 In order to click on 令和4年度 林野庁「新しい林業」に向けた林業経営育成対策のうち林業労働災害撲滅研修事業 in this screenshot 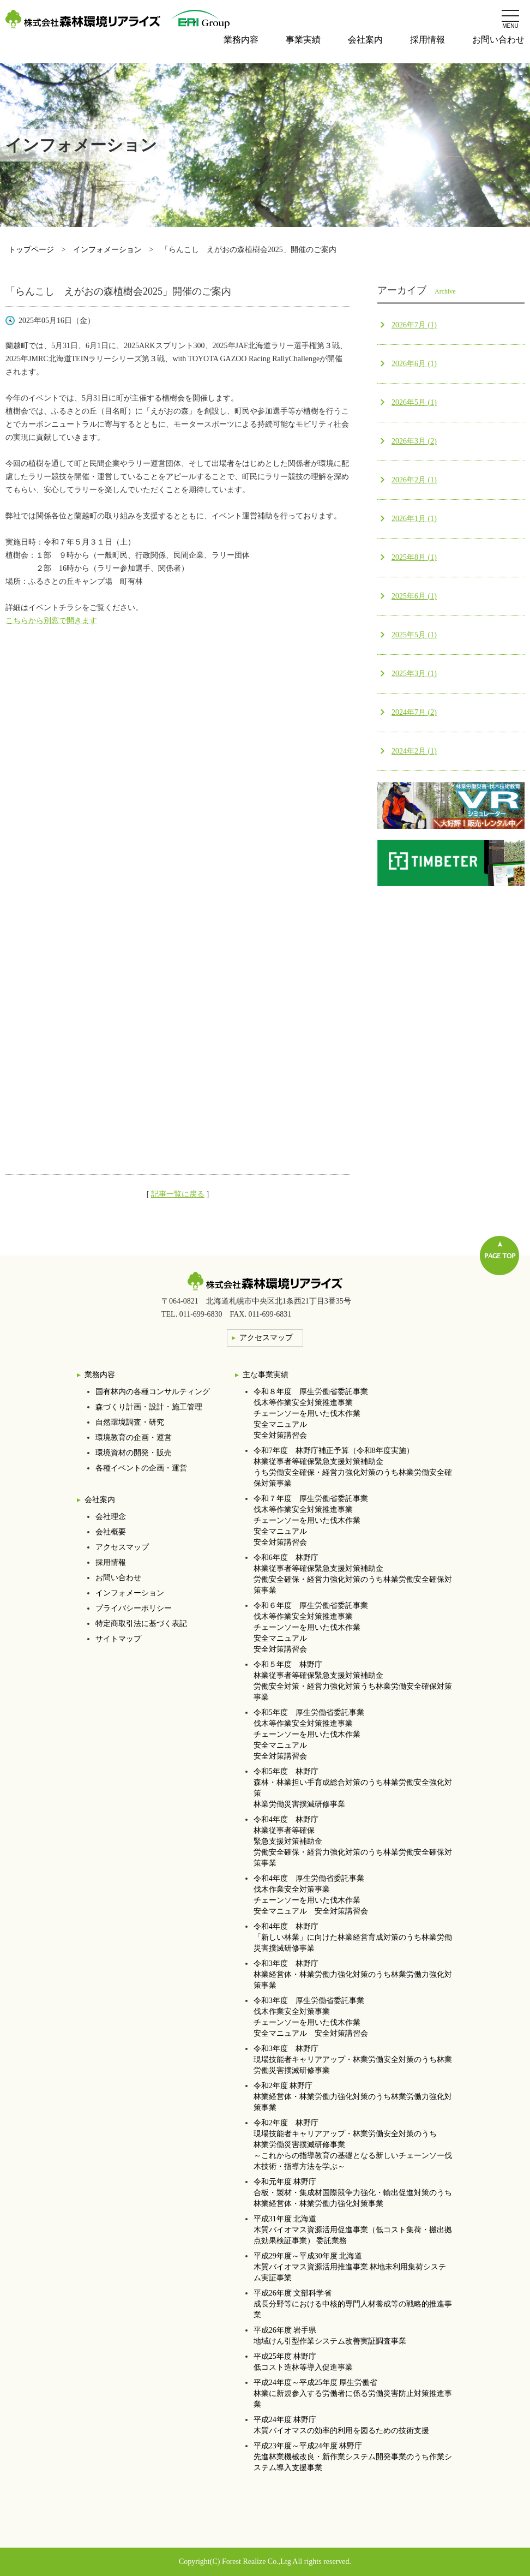, I will do `click(353, 1937)`.